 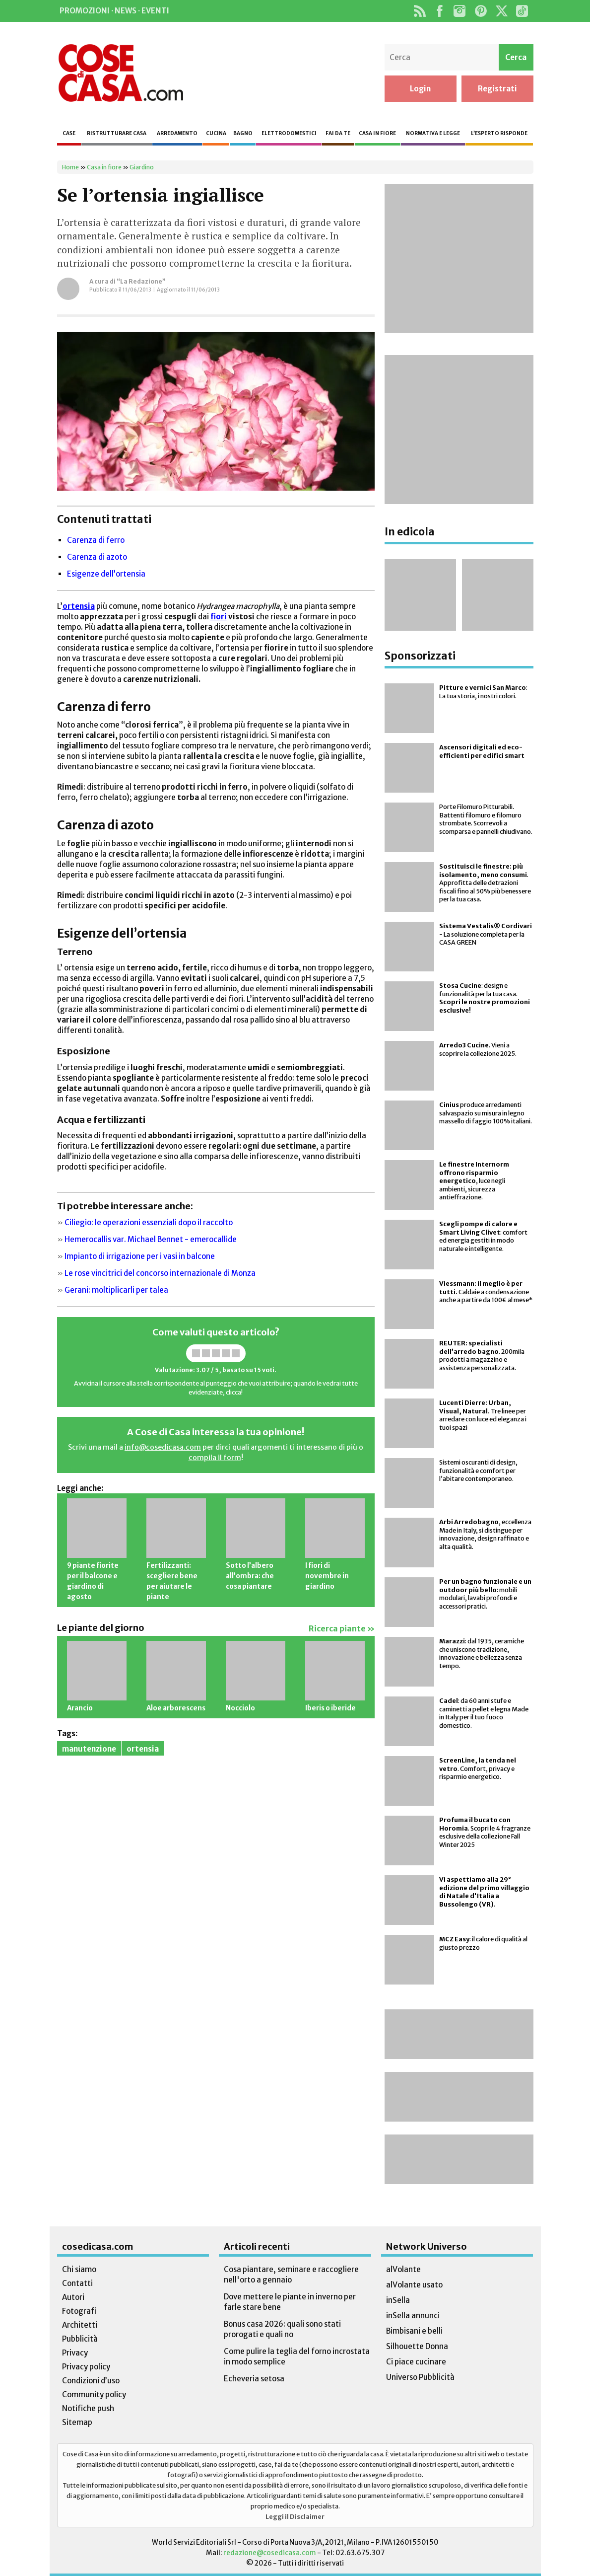 What do you see at coordinates (120, 73) in the screenshot?
I see `Cose di Casa` at bounding box center [120, 73].